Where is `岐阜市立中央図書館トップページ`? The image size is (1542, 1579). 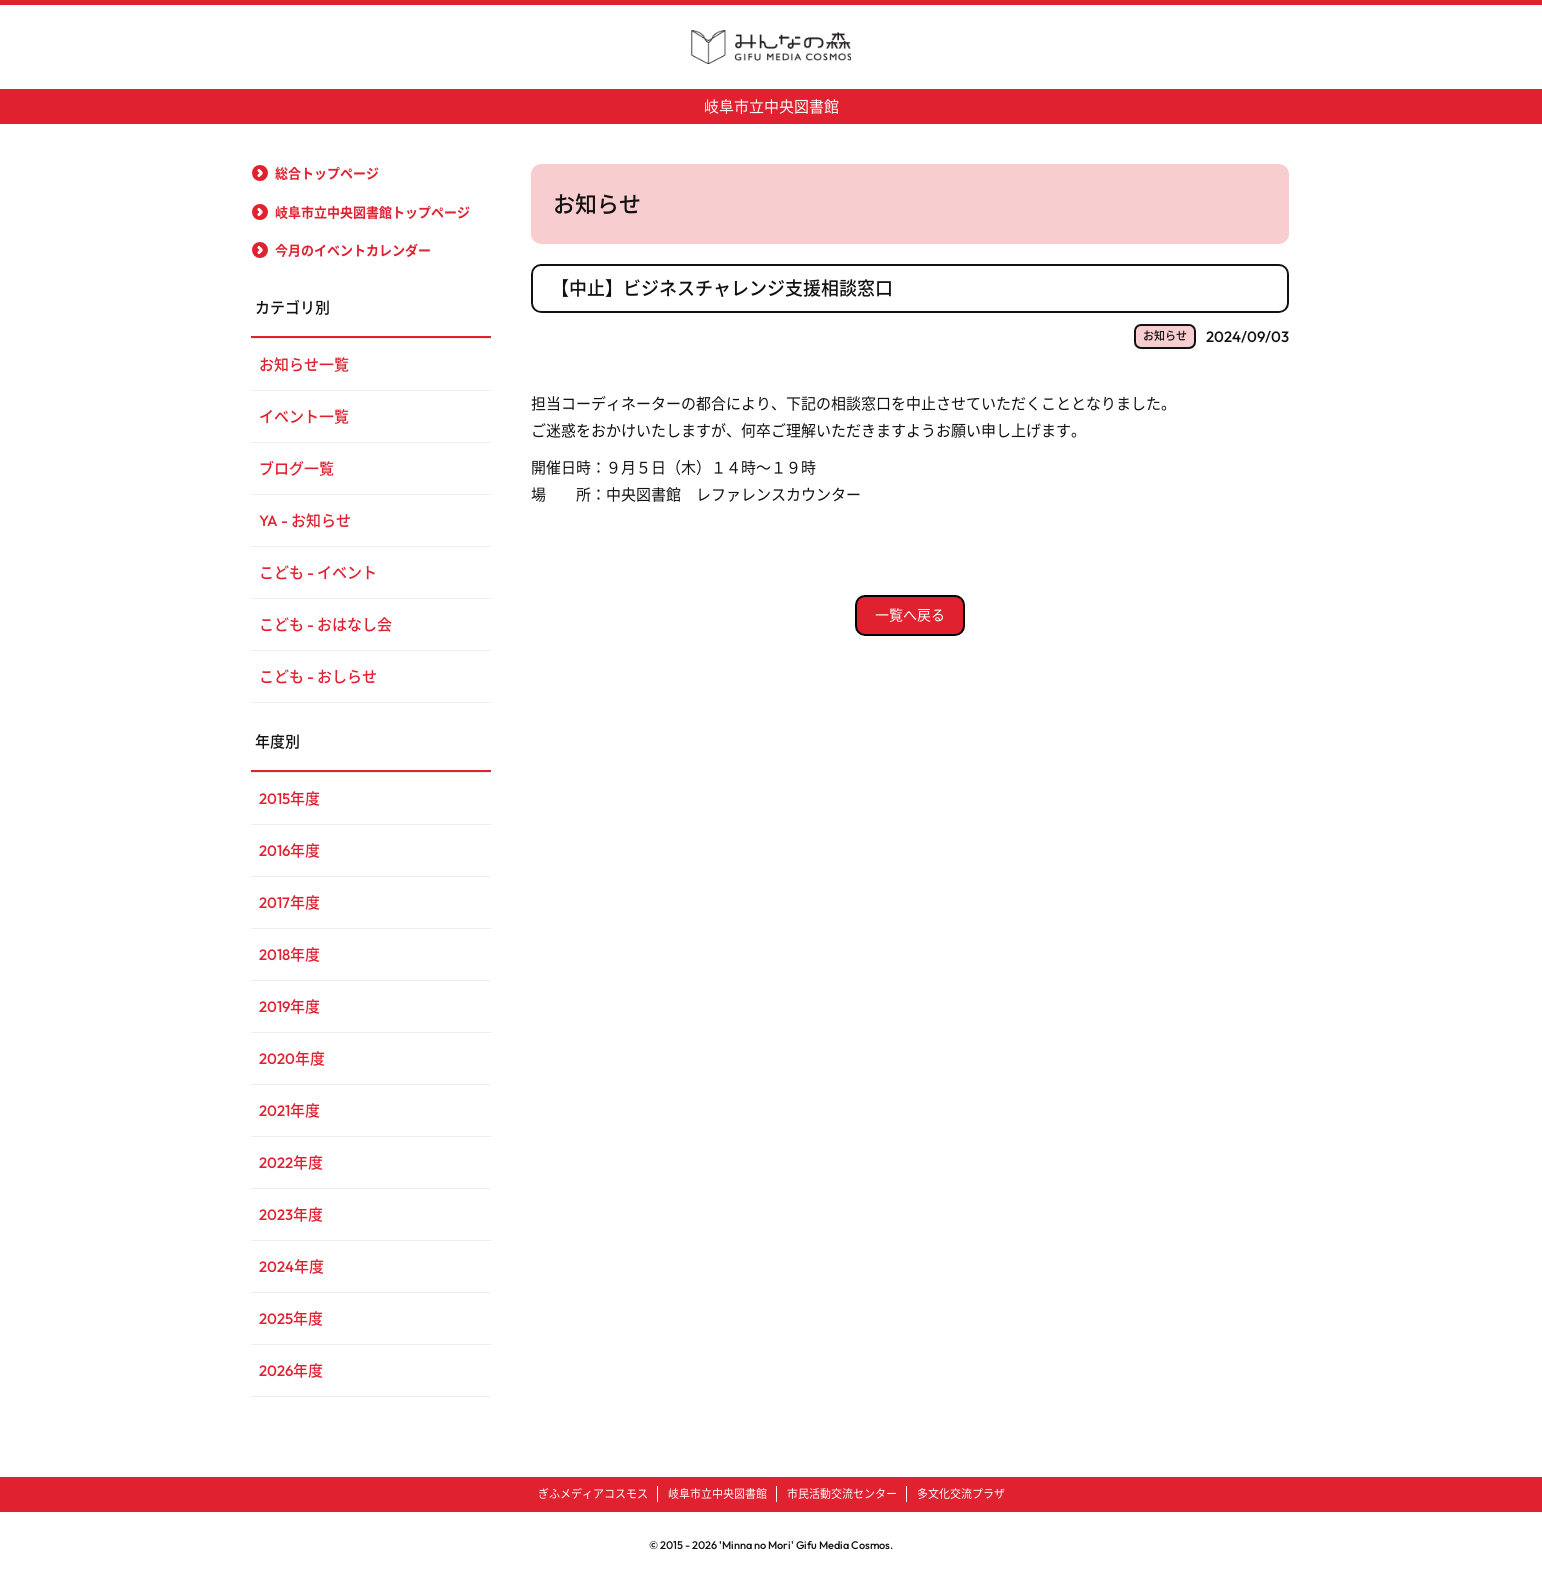
岐阜市立中央図書館トップページ is located at coordinates (372, 212).